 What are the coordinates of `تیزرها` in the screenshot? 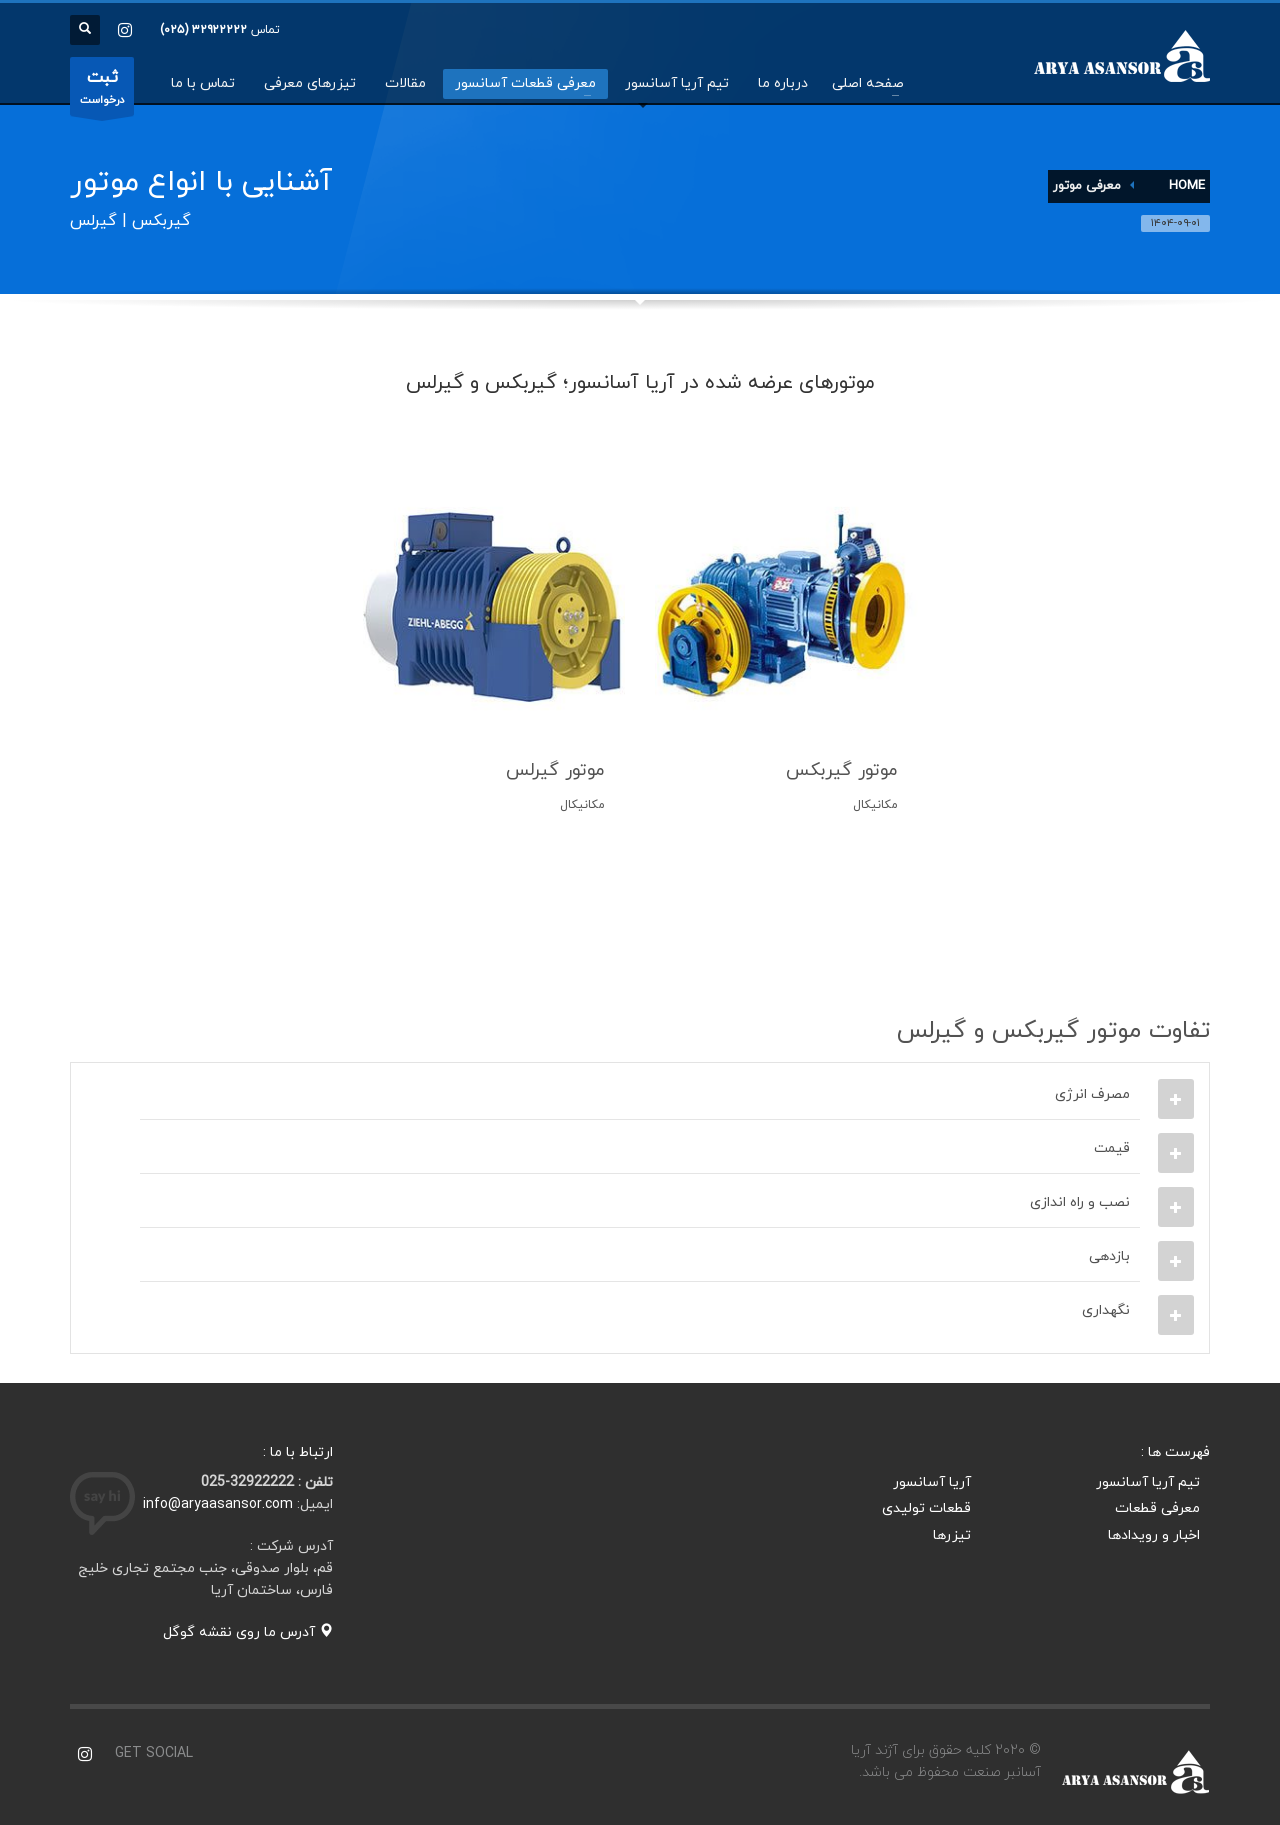 It's located at (952, 1535).